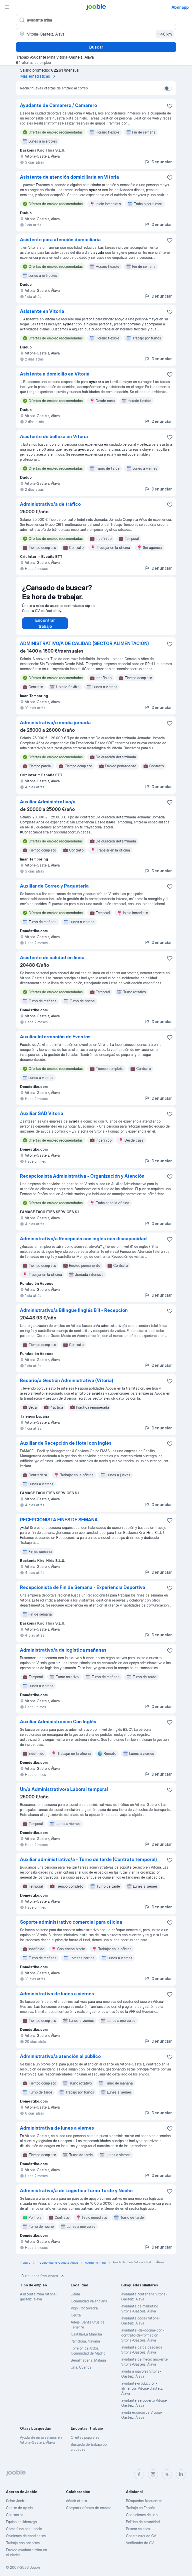  Describe the element at coordinates (153, 2474) in the screenshot. I see `[instagram]` at that location.